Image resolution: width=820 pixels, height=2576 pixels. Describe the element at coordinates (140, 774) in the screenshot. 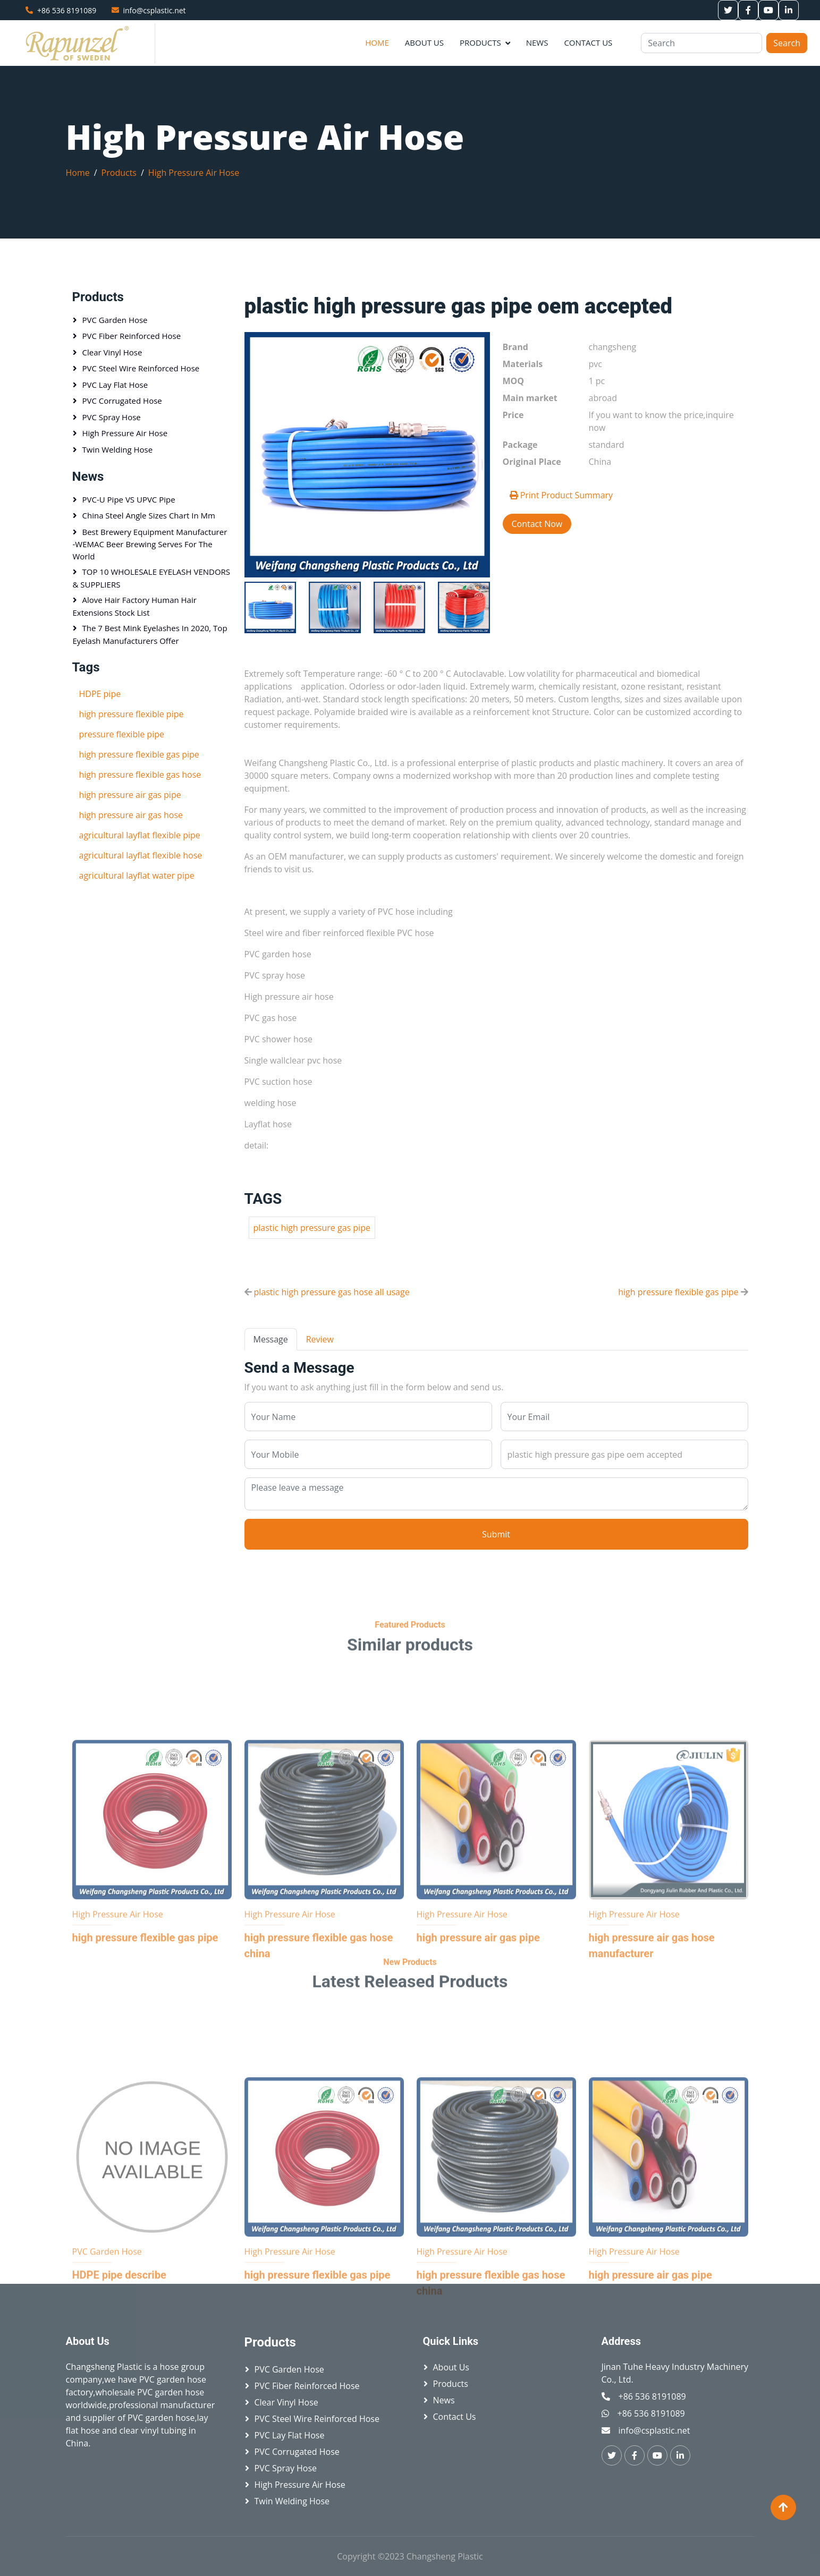

I see `high pressure flexible gas hose` at that location.